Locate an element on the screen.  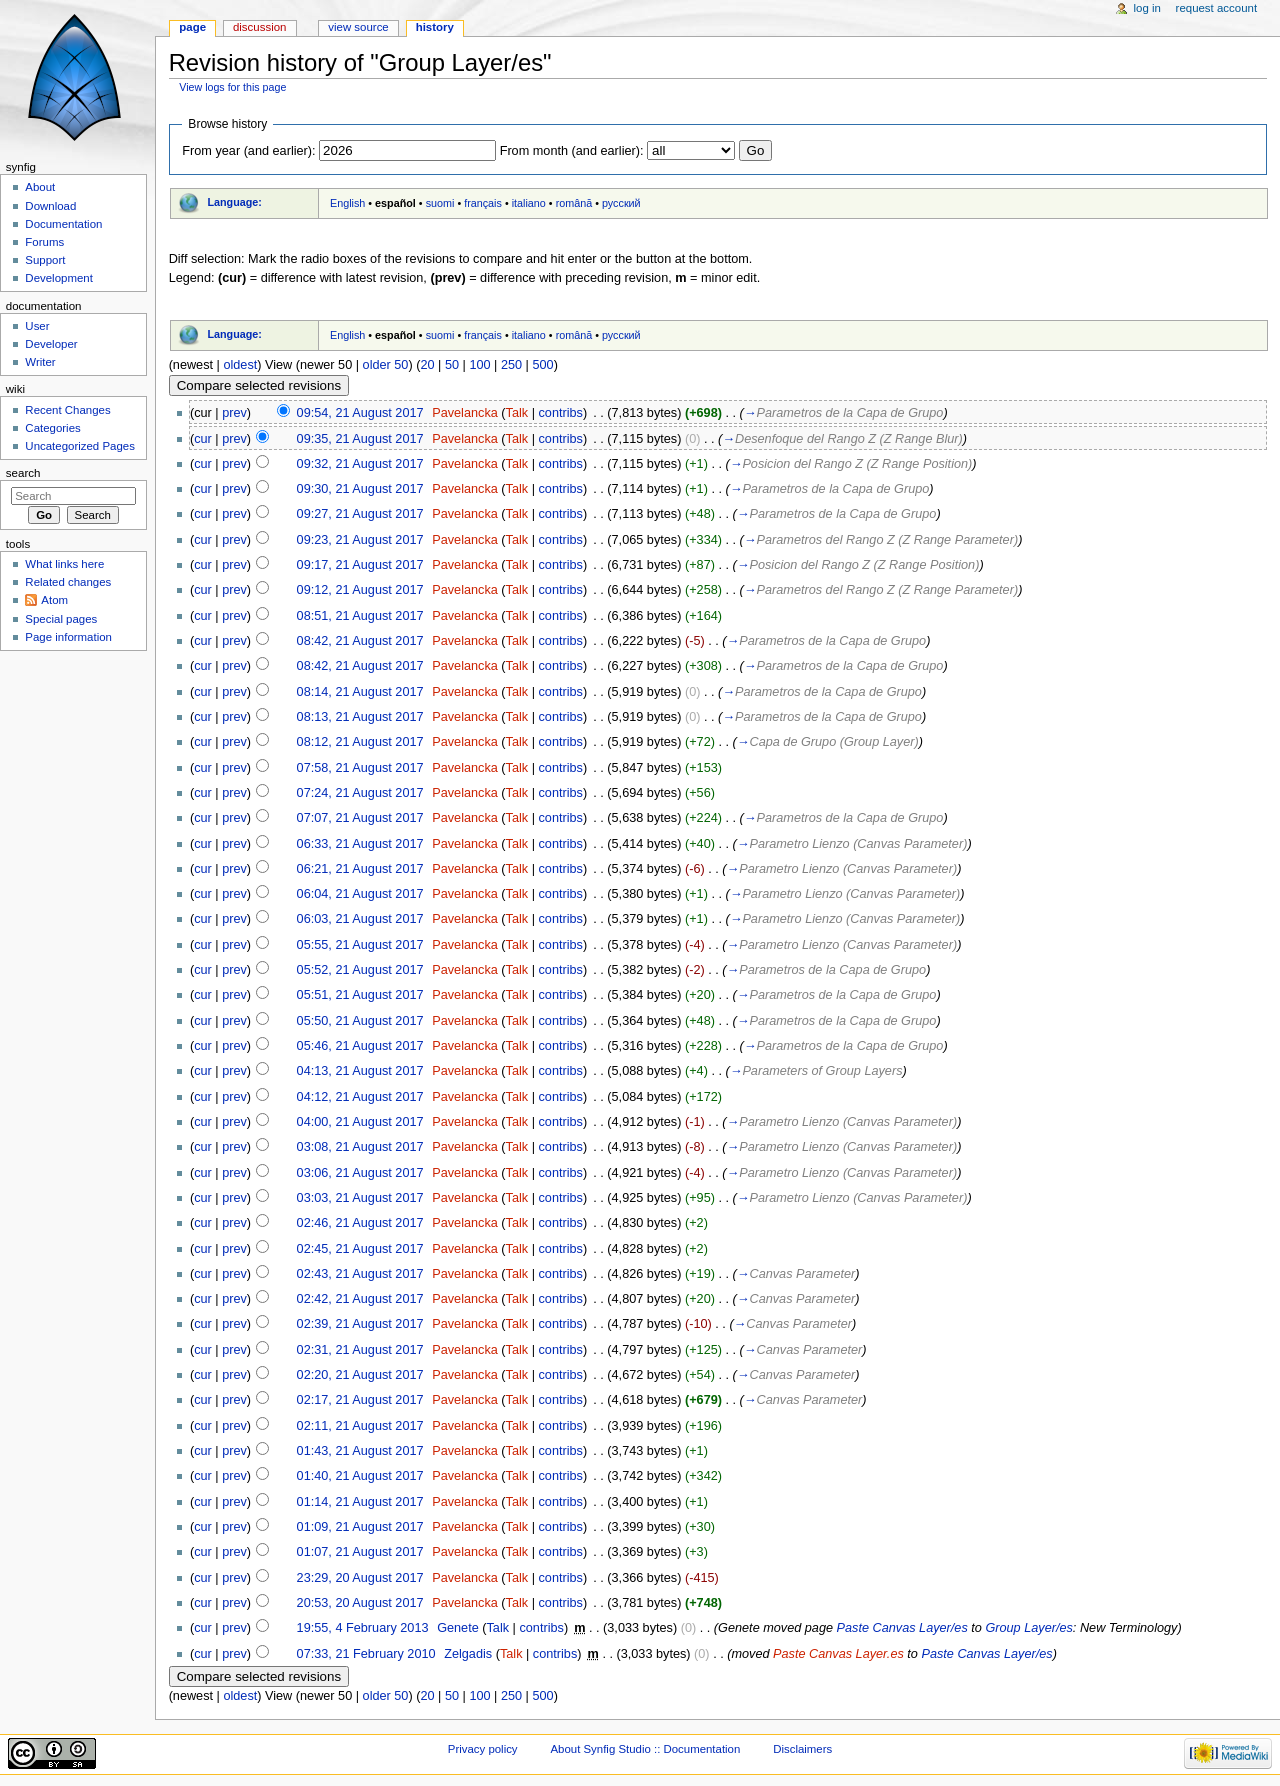
04:13, 21 August 2017 is located at coordinates (360, 1071).